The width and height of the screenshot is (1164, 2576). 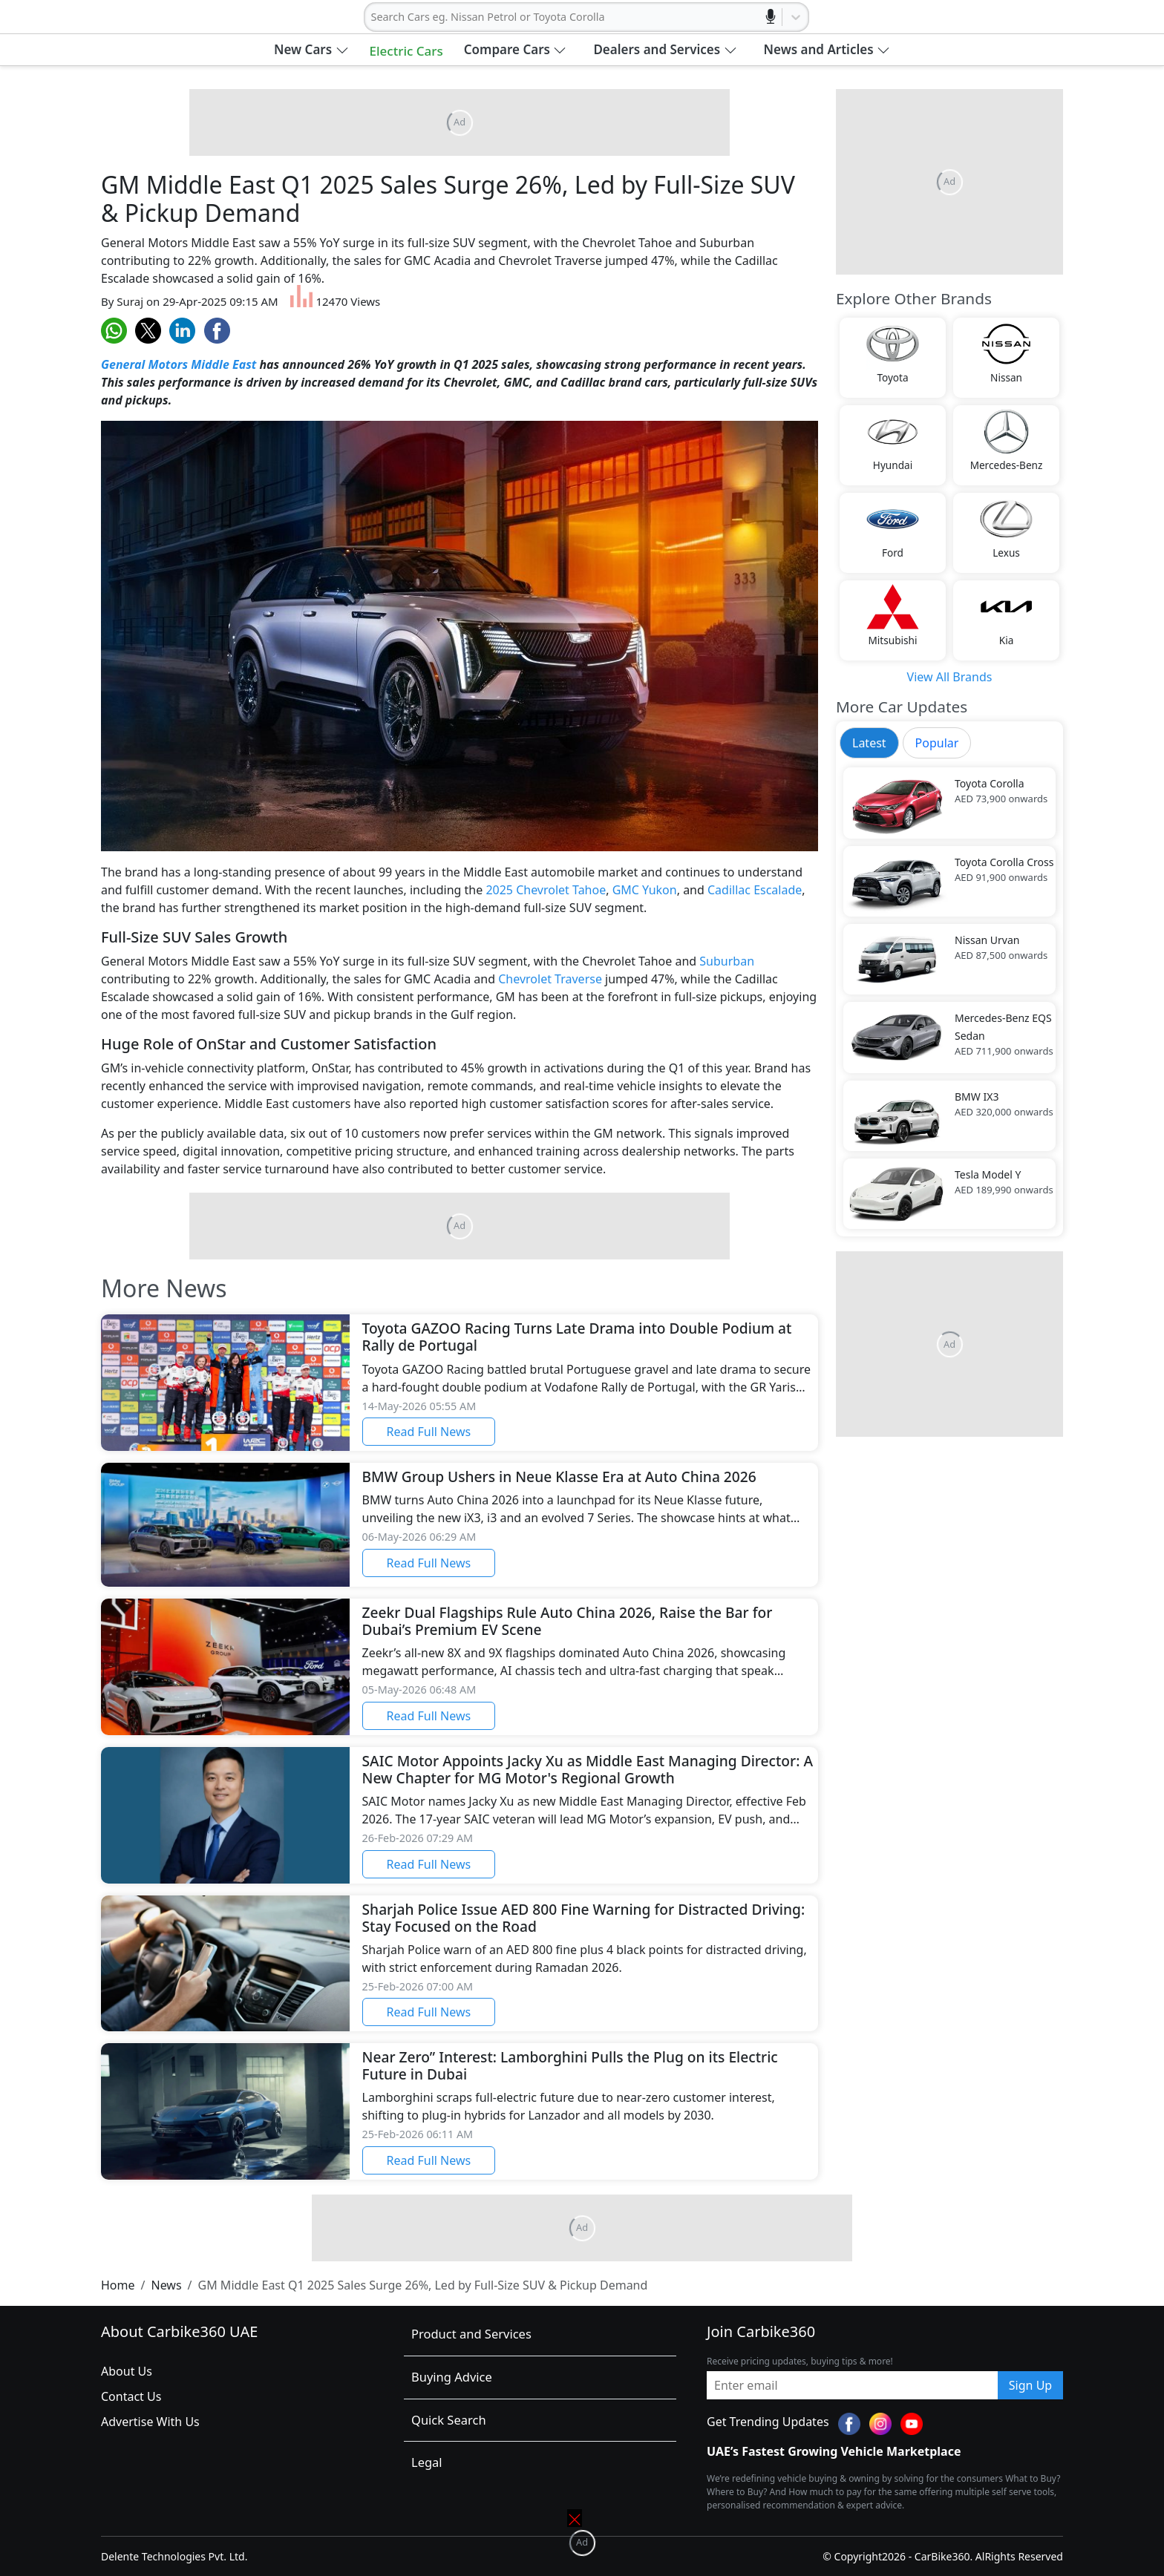 I want to click on Legal, so click(x=426, y=2462).